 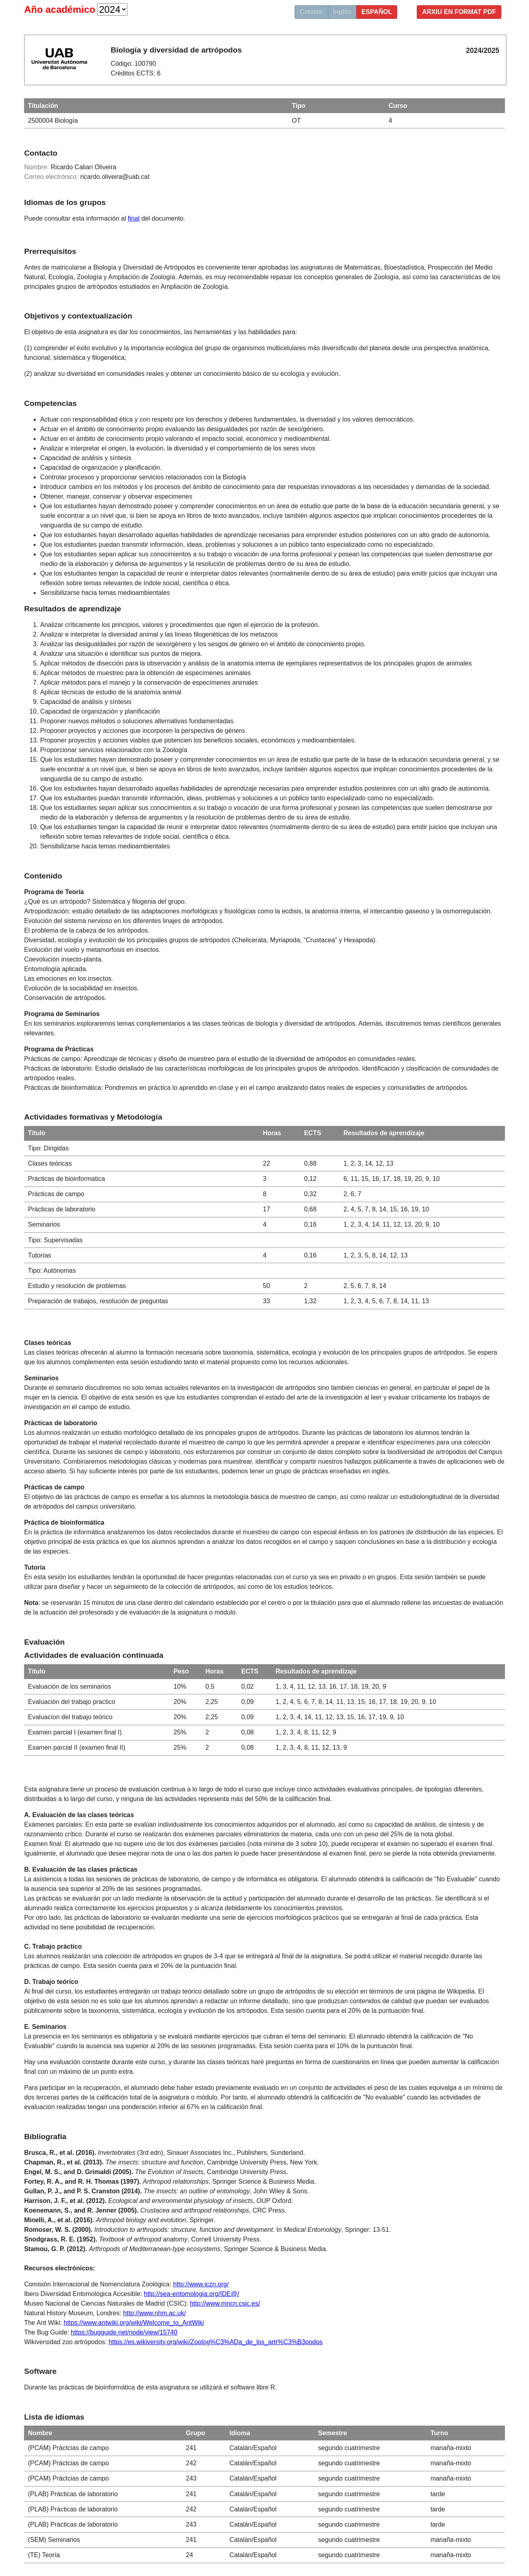 I want to click on http://www.mncn.csic.es/, so click(x=225, y=2303).